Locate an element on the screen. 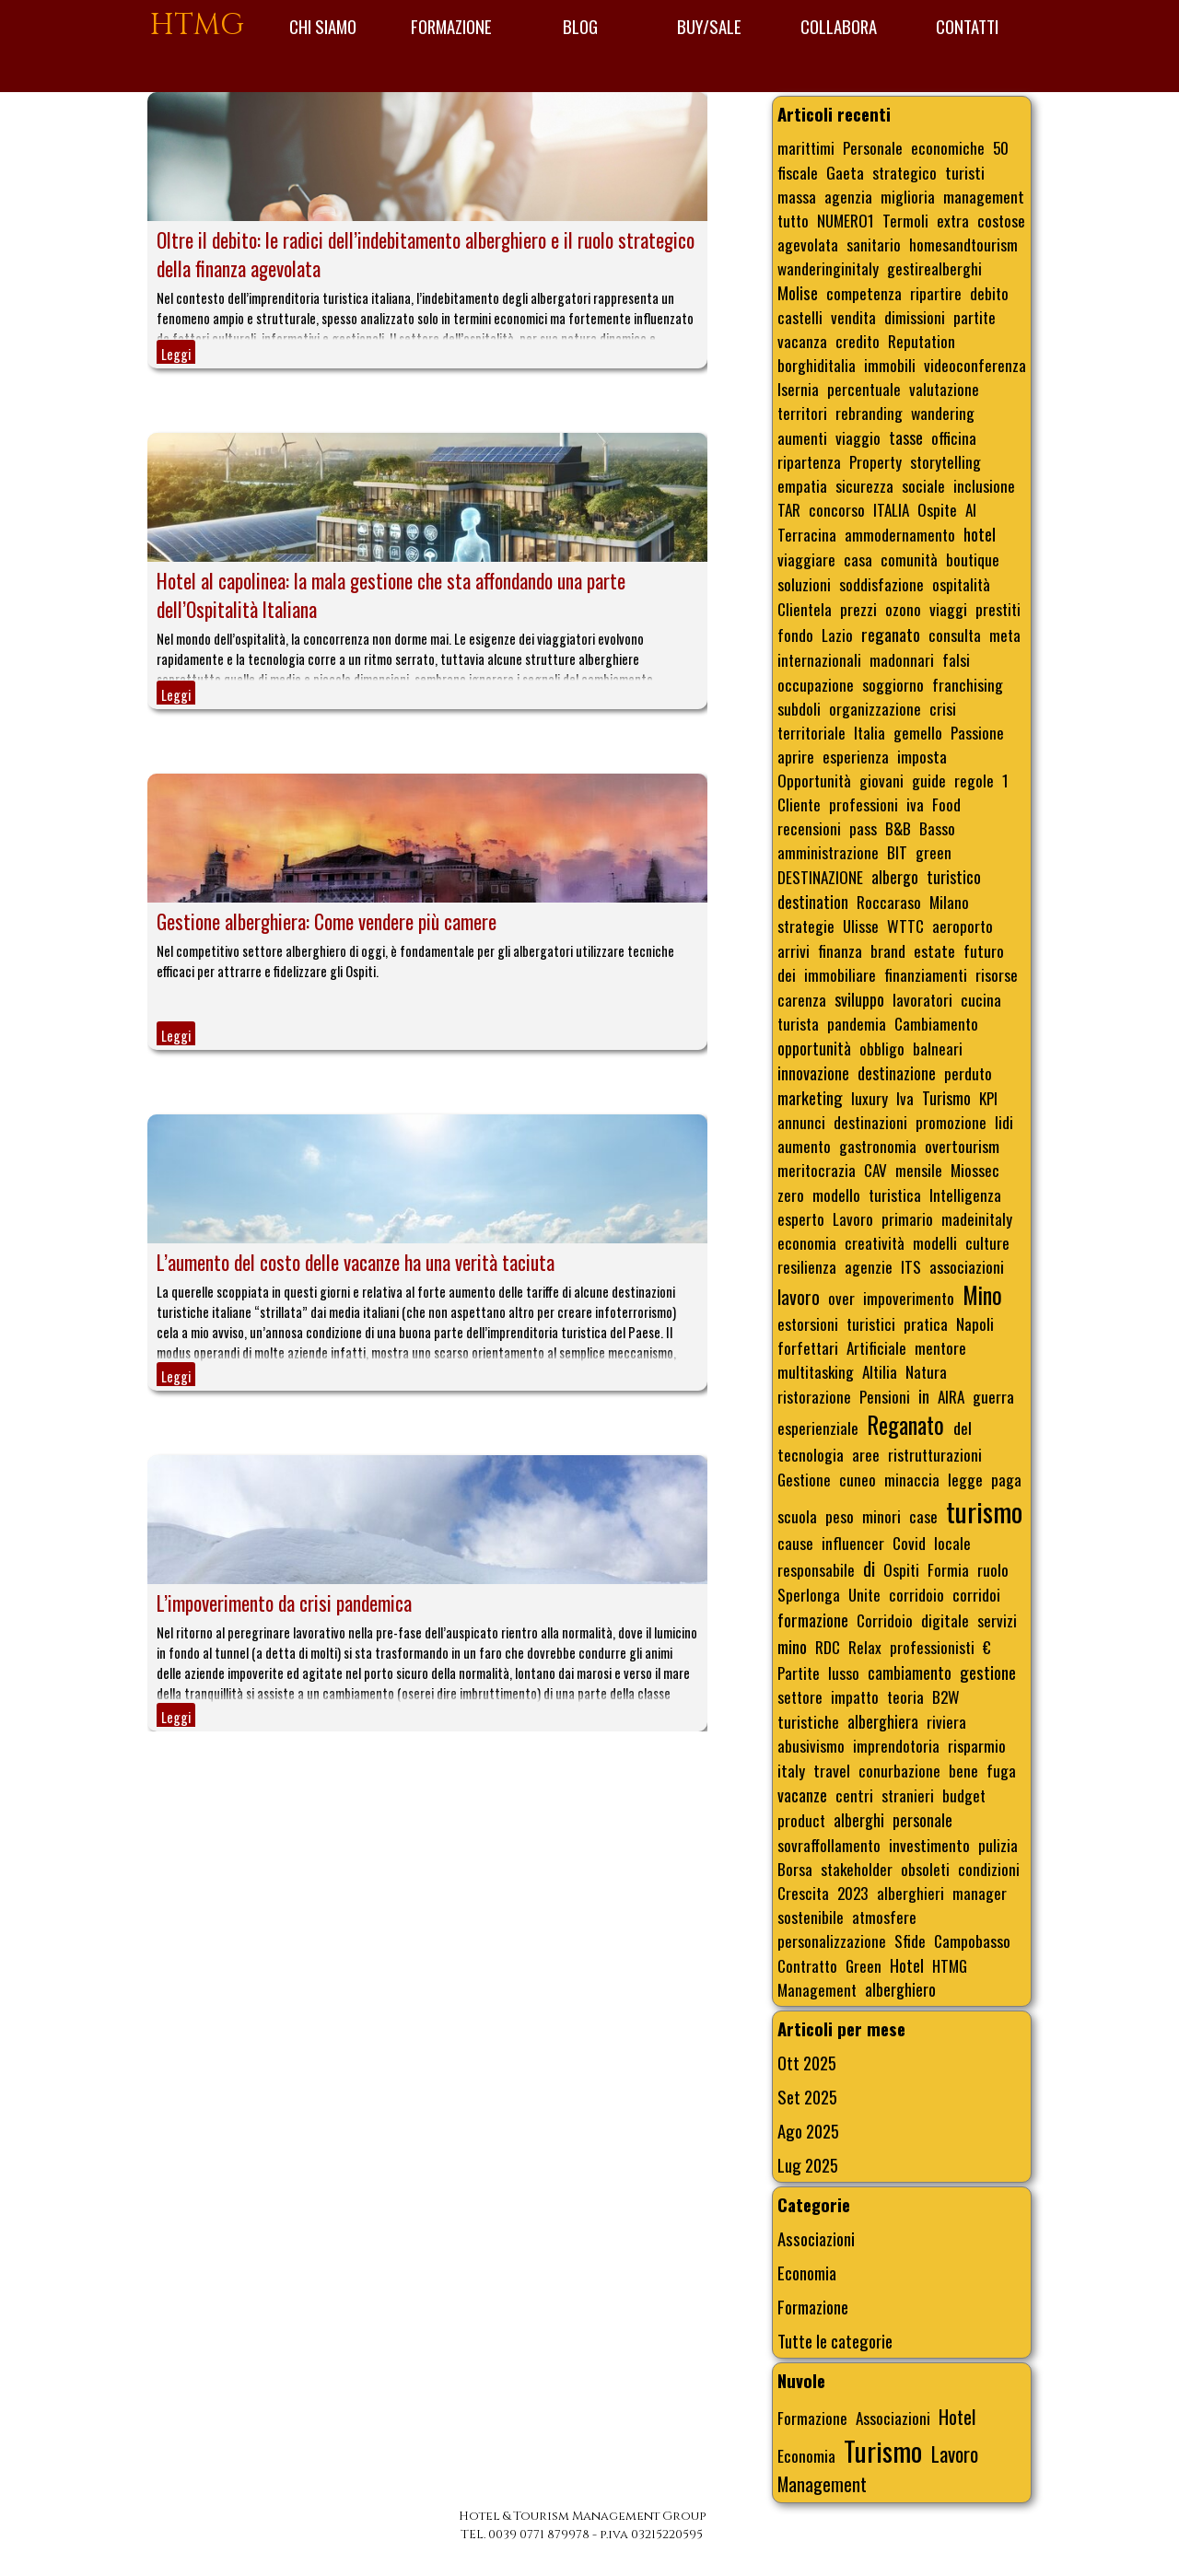  estorsioni is located at coordinates (807, 1323).